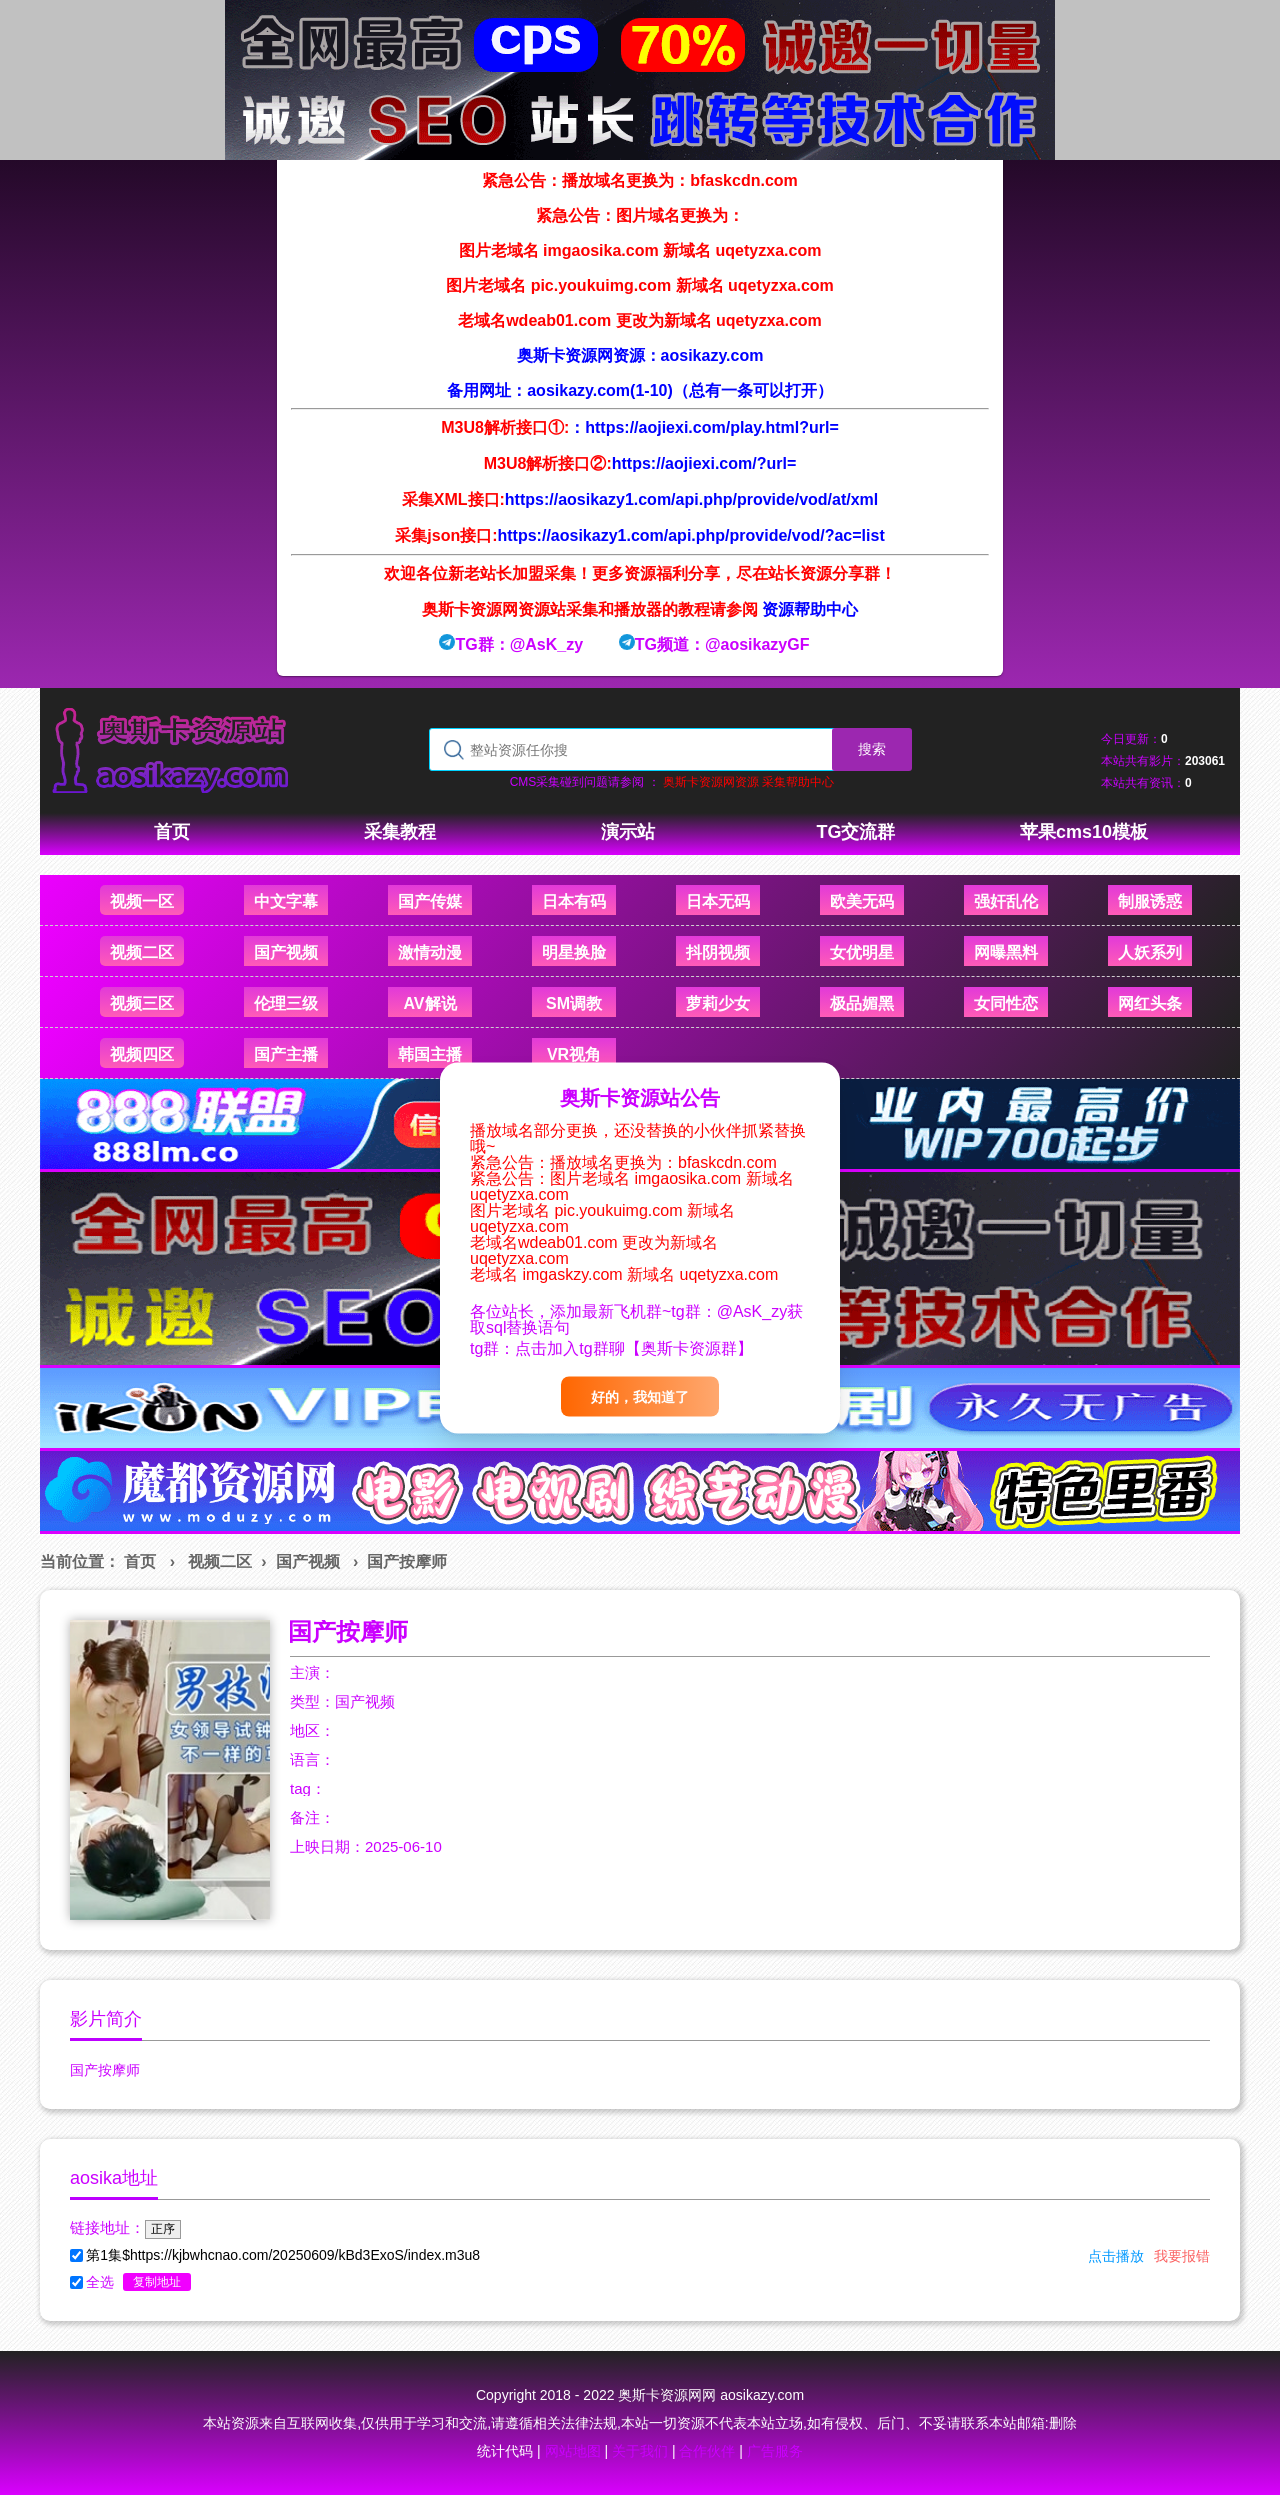  Describe the element at coordinates (1182, 2256) in the screenshot. I see `我要报错` at that location.